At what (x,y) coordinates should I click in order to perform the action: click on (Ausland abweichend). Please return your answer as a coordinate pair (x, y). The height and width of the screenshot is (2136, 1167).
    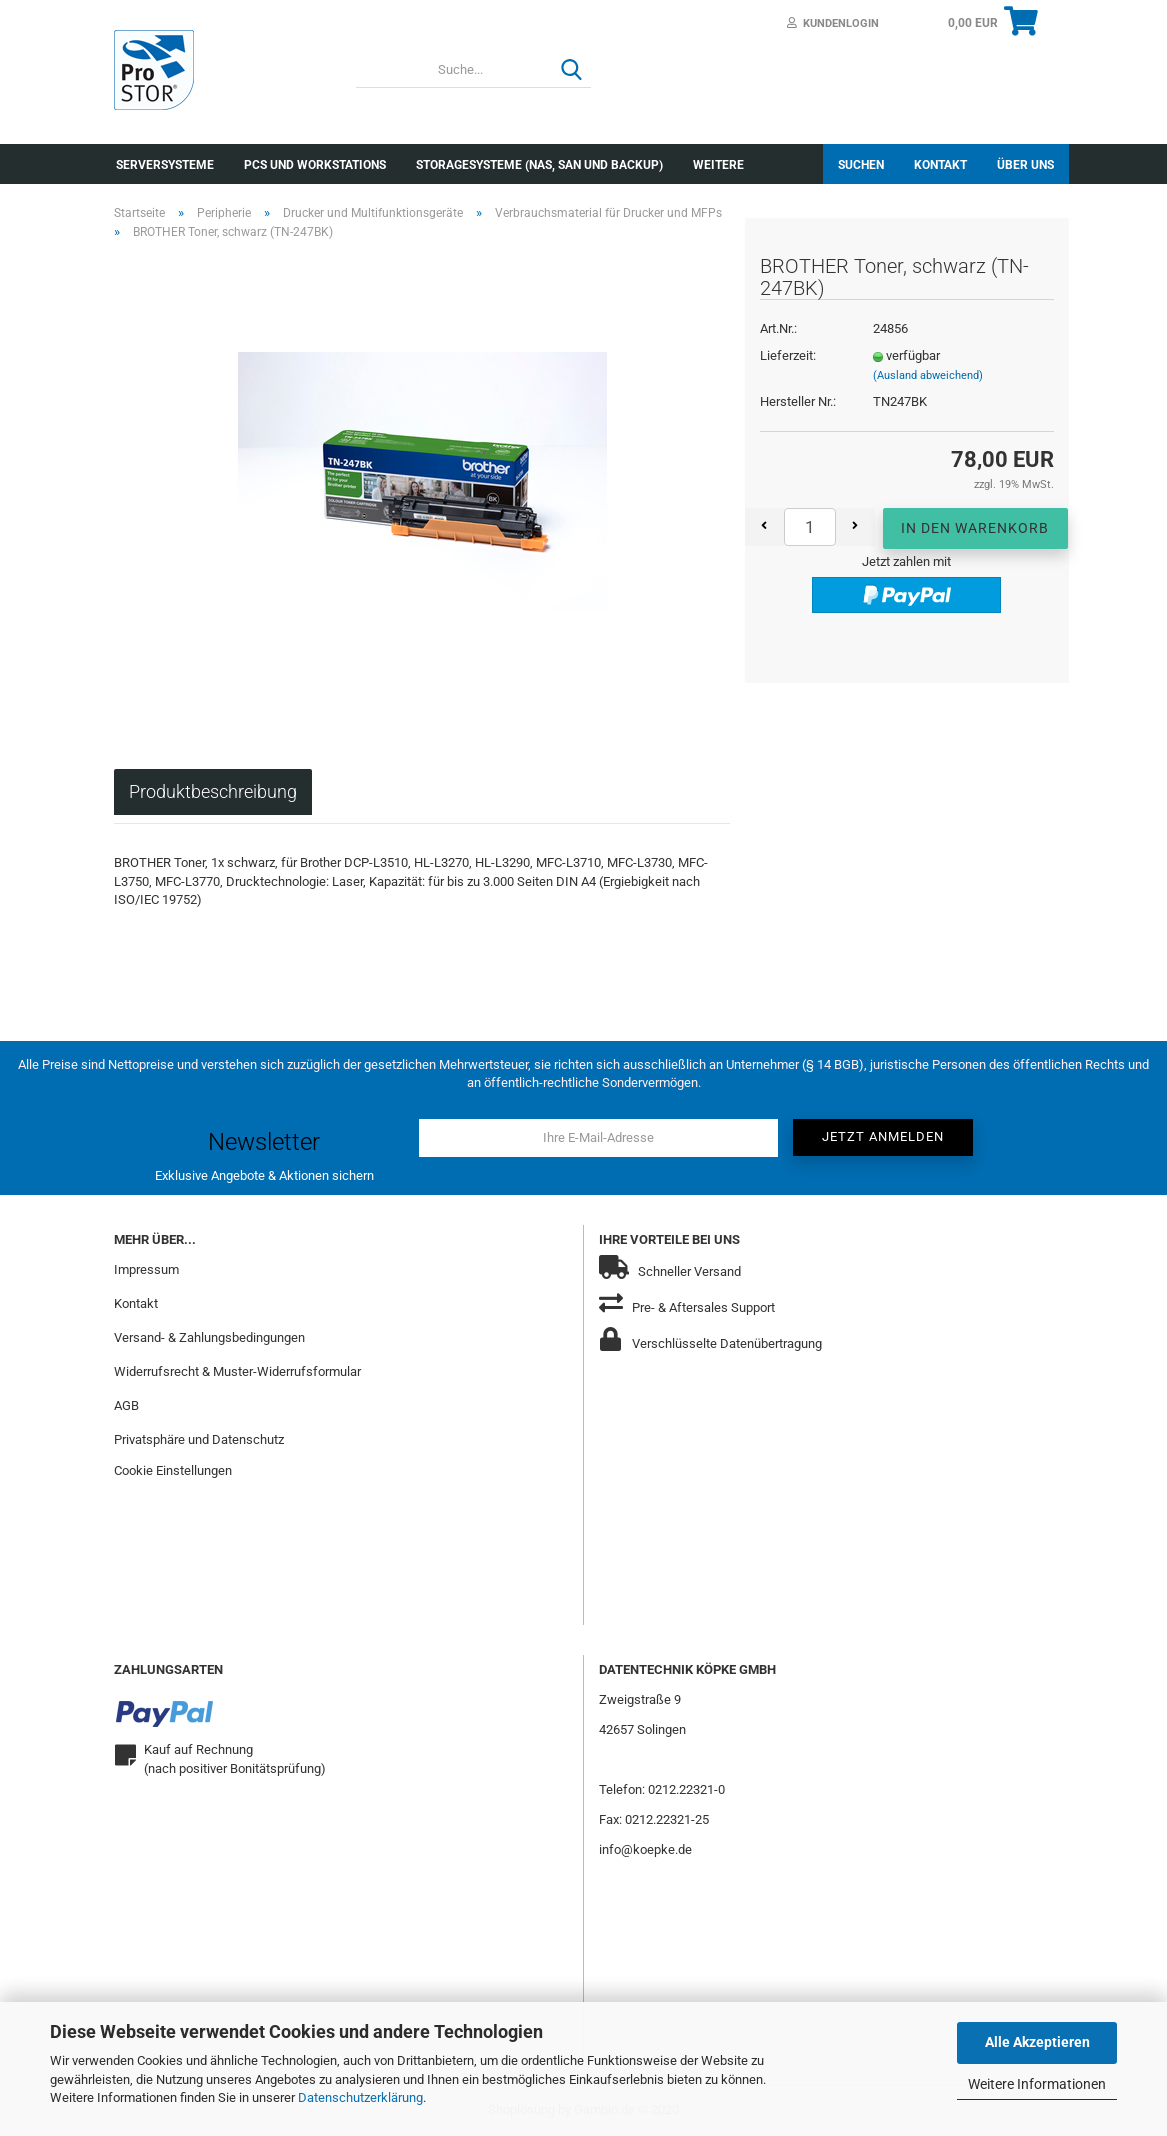
    Looking at the image, I should click on (928, 375).